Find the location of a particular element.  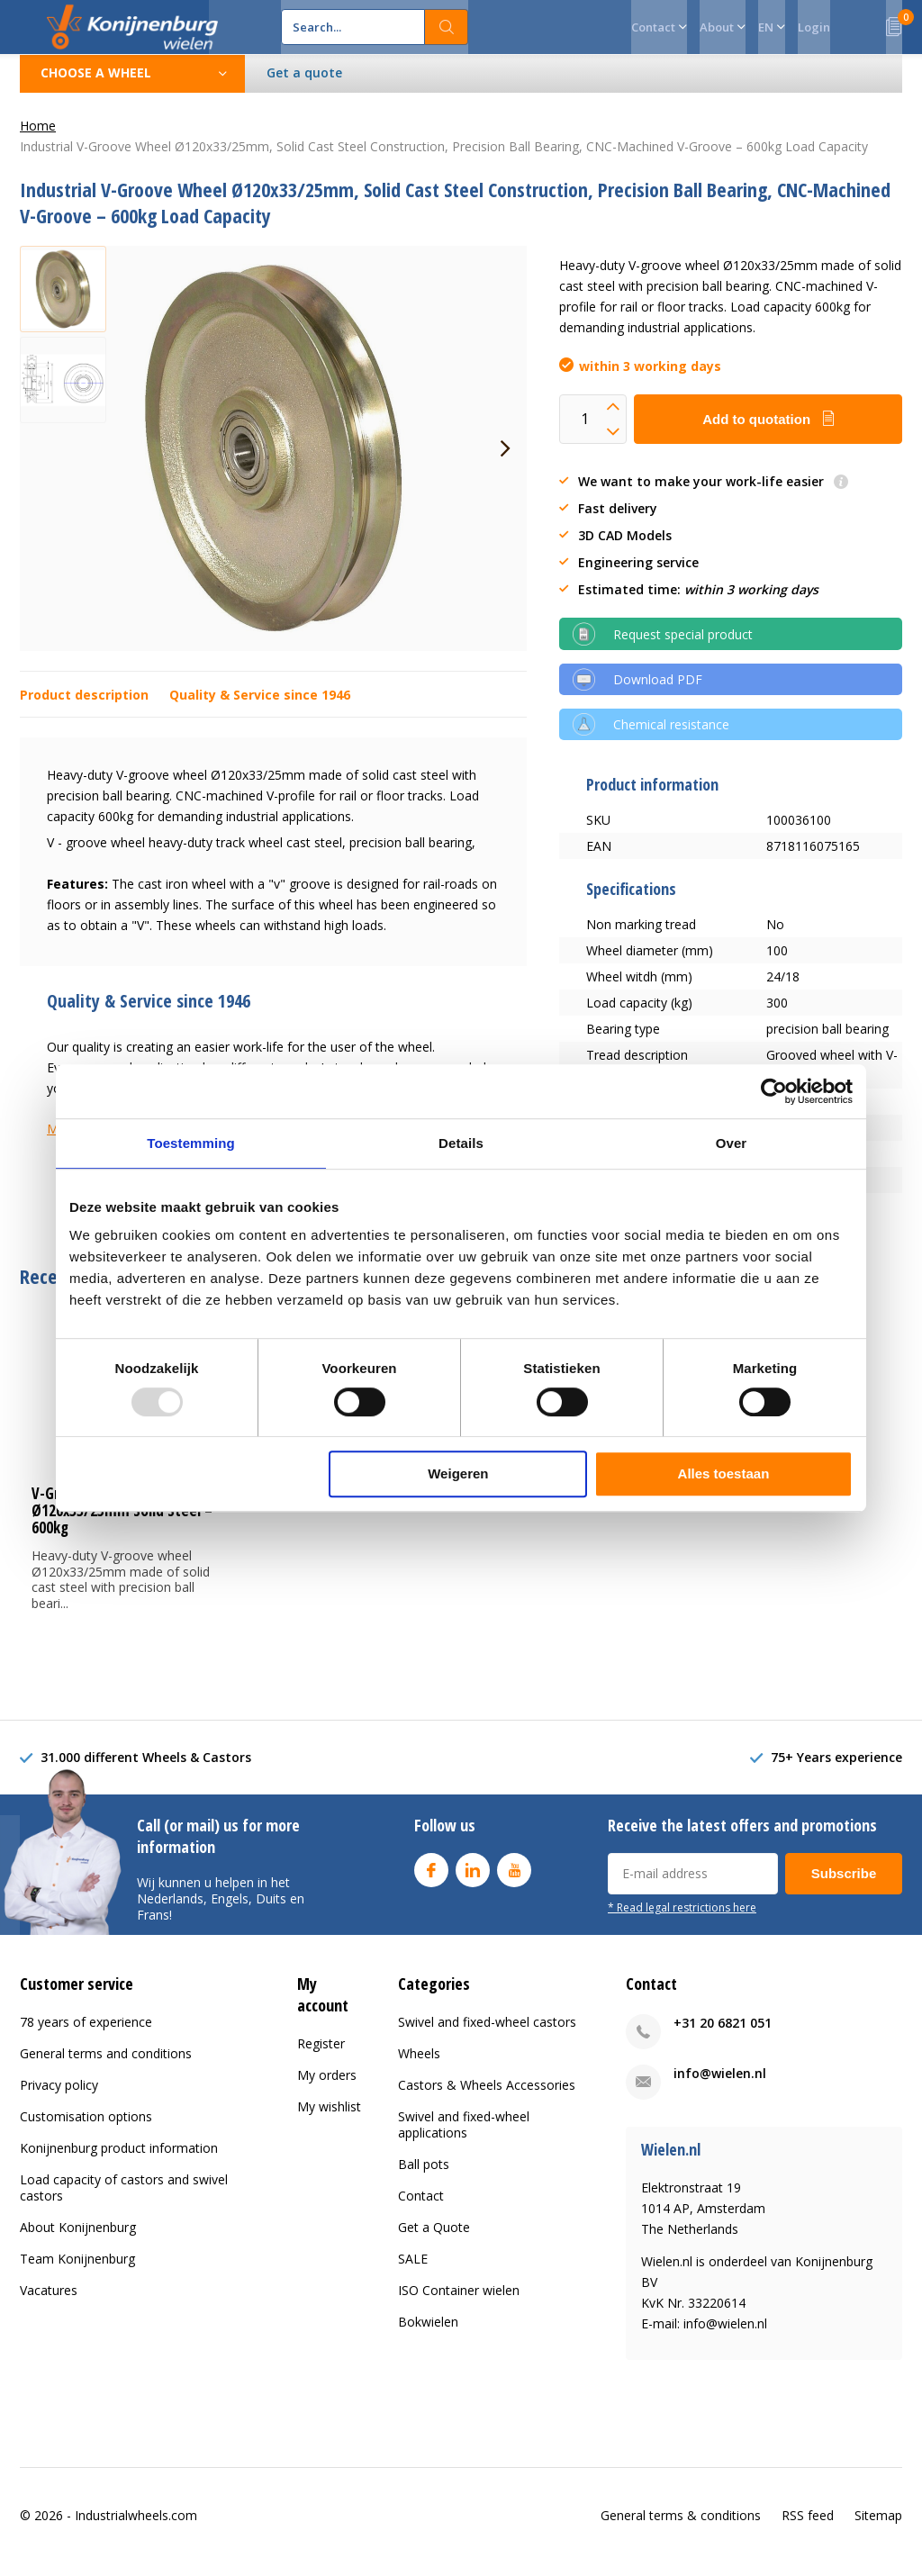

Home is located at coordinates (38, 139).